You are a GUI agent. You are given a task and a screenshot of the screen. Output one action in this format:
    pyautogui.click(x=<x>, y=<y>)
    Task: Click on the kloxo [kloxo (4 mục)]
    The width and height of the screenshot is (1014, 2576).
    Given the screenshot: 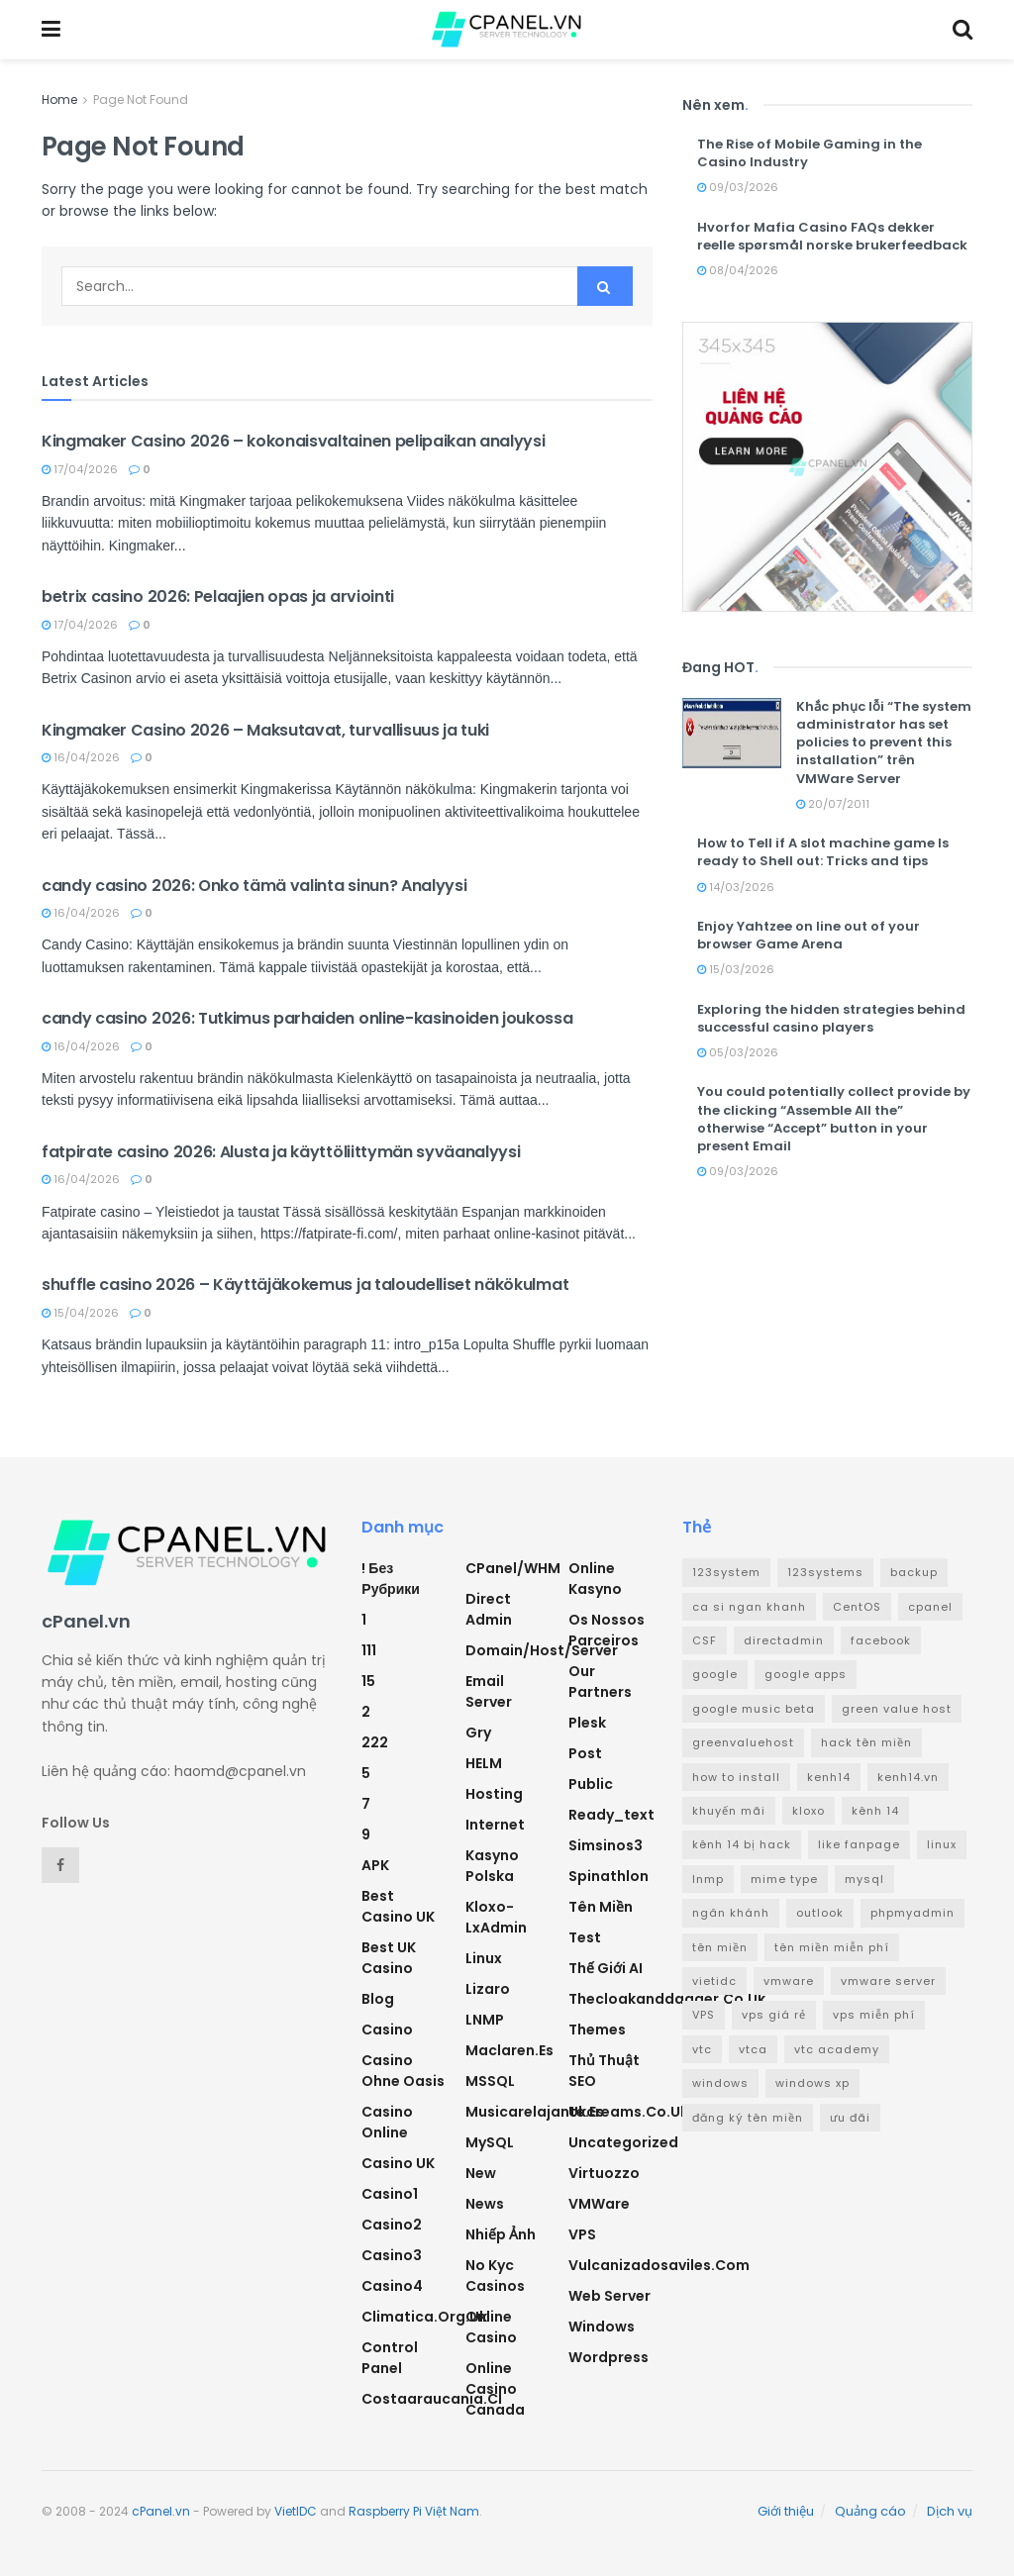 What is the action you would take?
    pyautogui.click(x=808, y=1811)
    